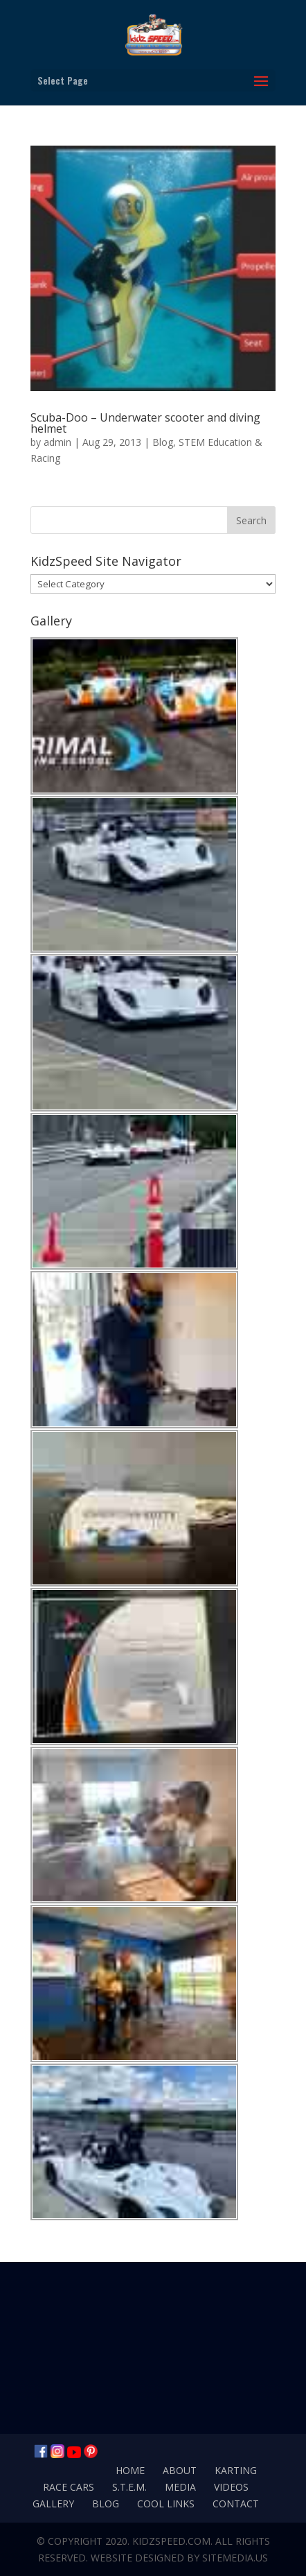  What do you see at coordinates (145, 423) in the screenshot?
I see `Scuba-Doo – Underwater scooter and diving helmet` at bounding box center [145, 423].